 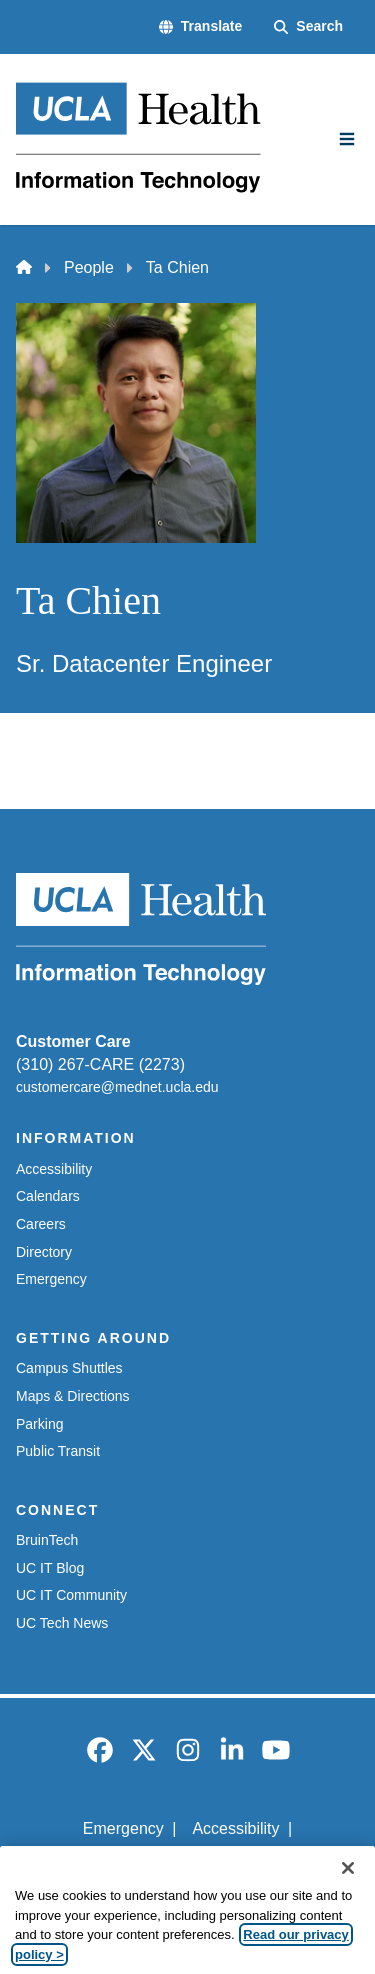 I want to click on Campus Shuttles, so click(x=69, y=1368).